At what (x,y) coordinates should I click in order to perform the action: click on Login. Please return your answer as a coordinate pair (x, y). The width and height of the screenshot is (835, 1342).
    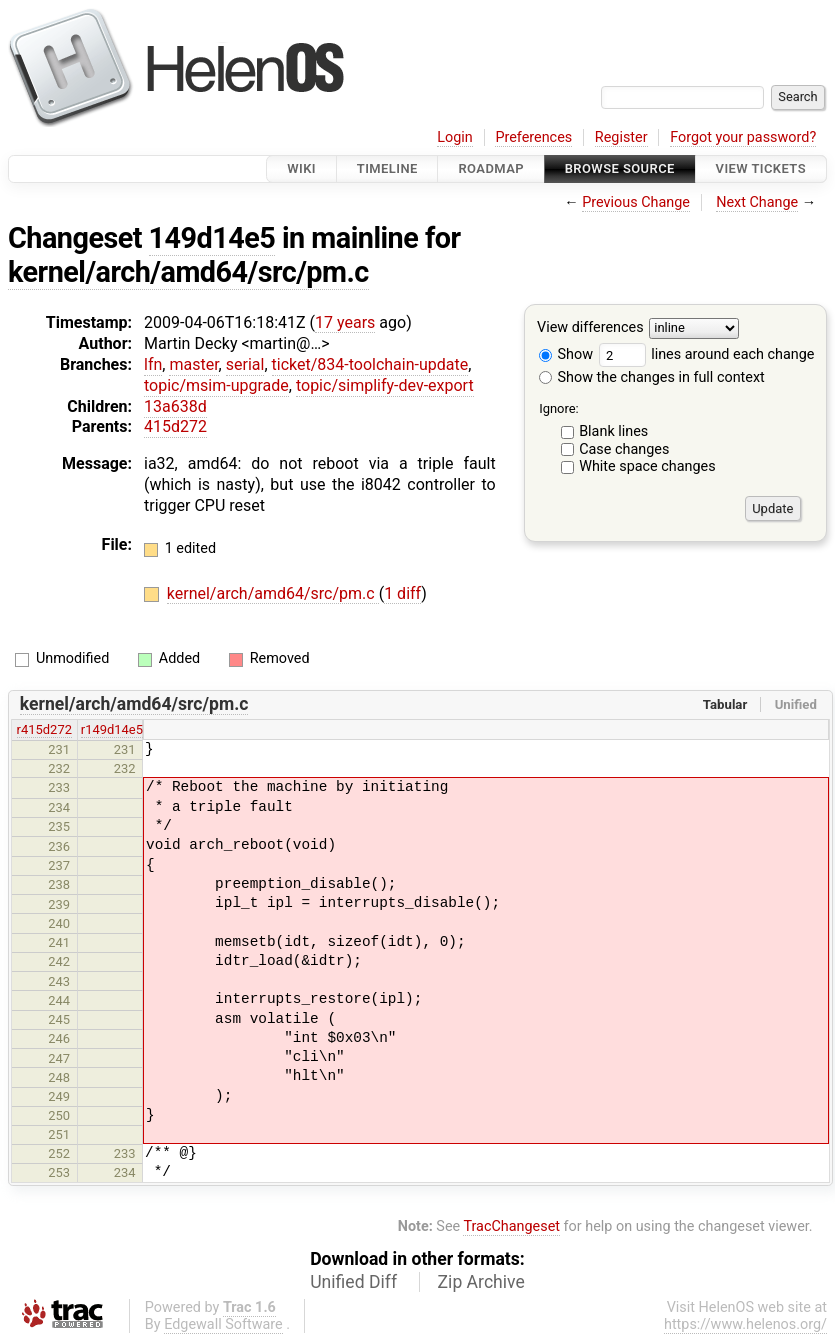
    Looking at the image, I should click on (455, 137).